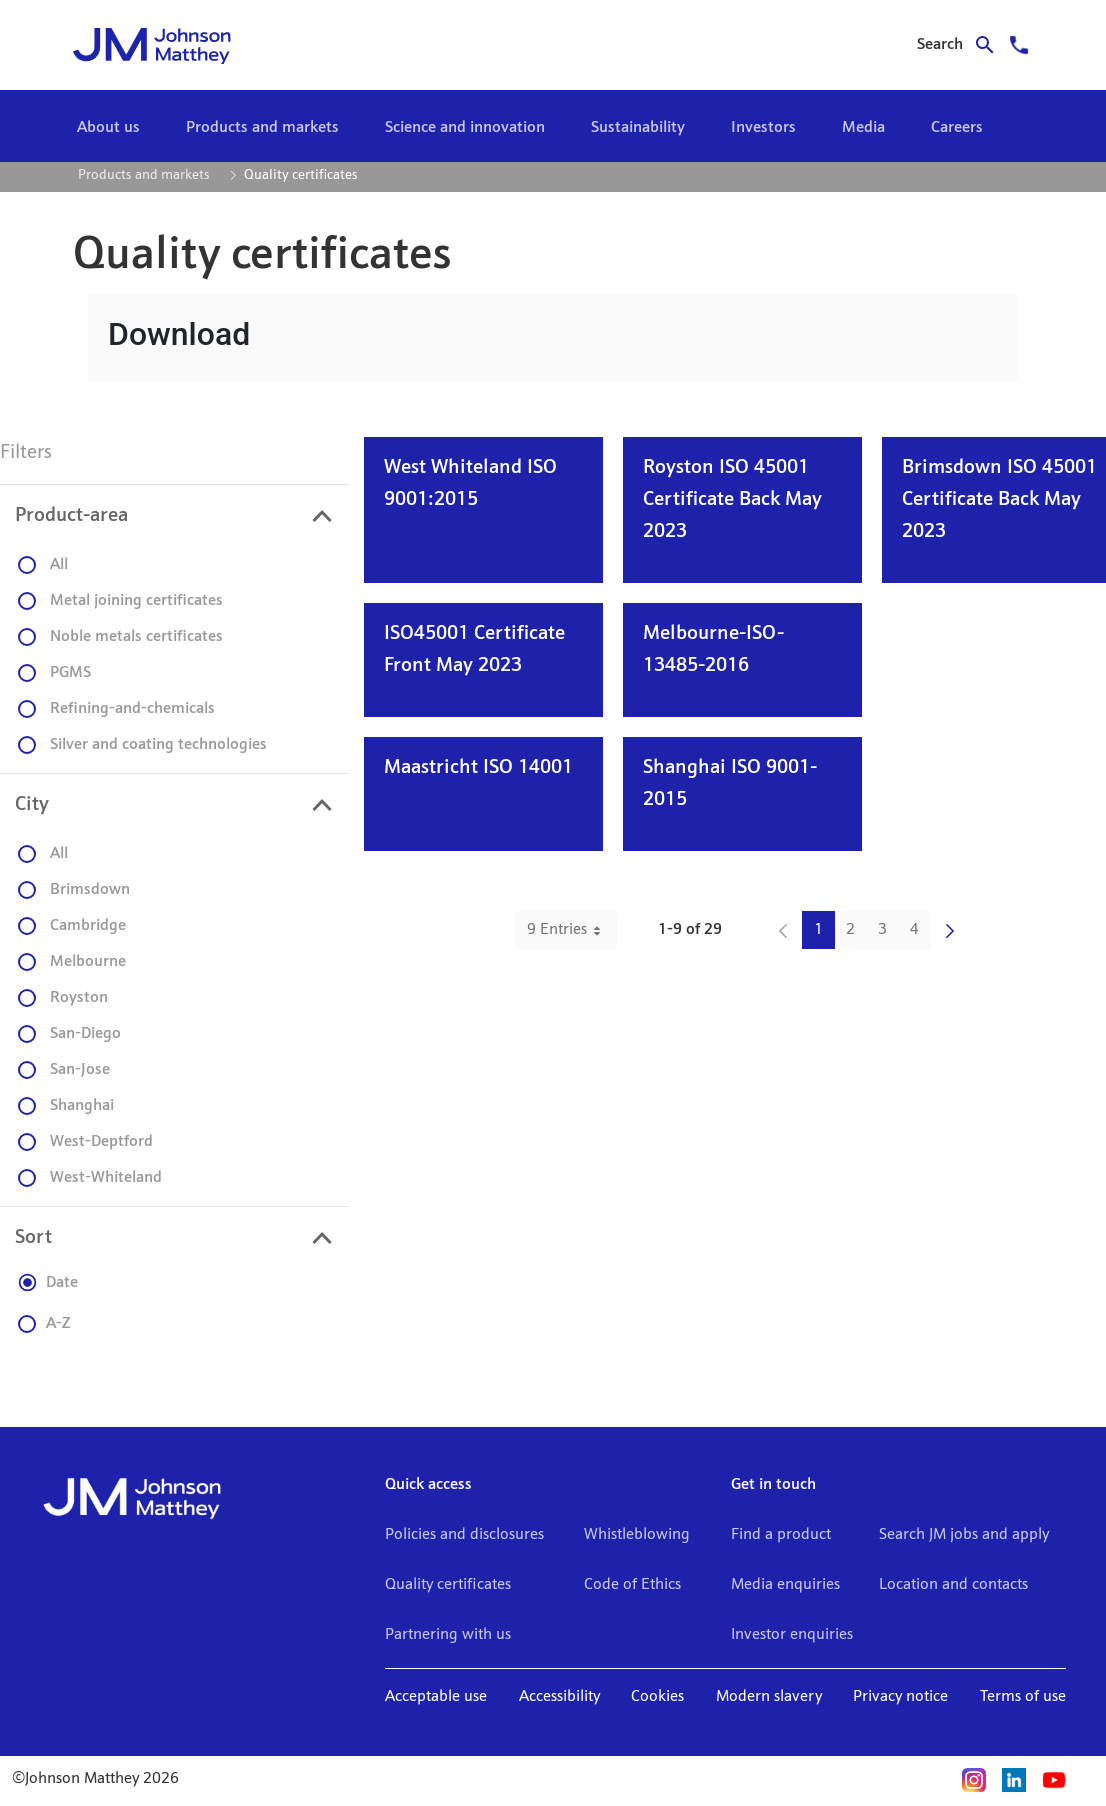  Describe the element at coordinates (953, 1585) in the screenshot. I see `Location and contacts` at that location.